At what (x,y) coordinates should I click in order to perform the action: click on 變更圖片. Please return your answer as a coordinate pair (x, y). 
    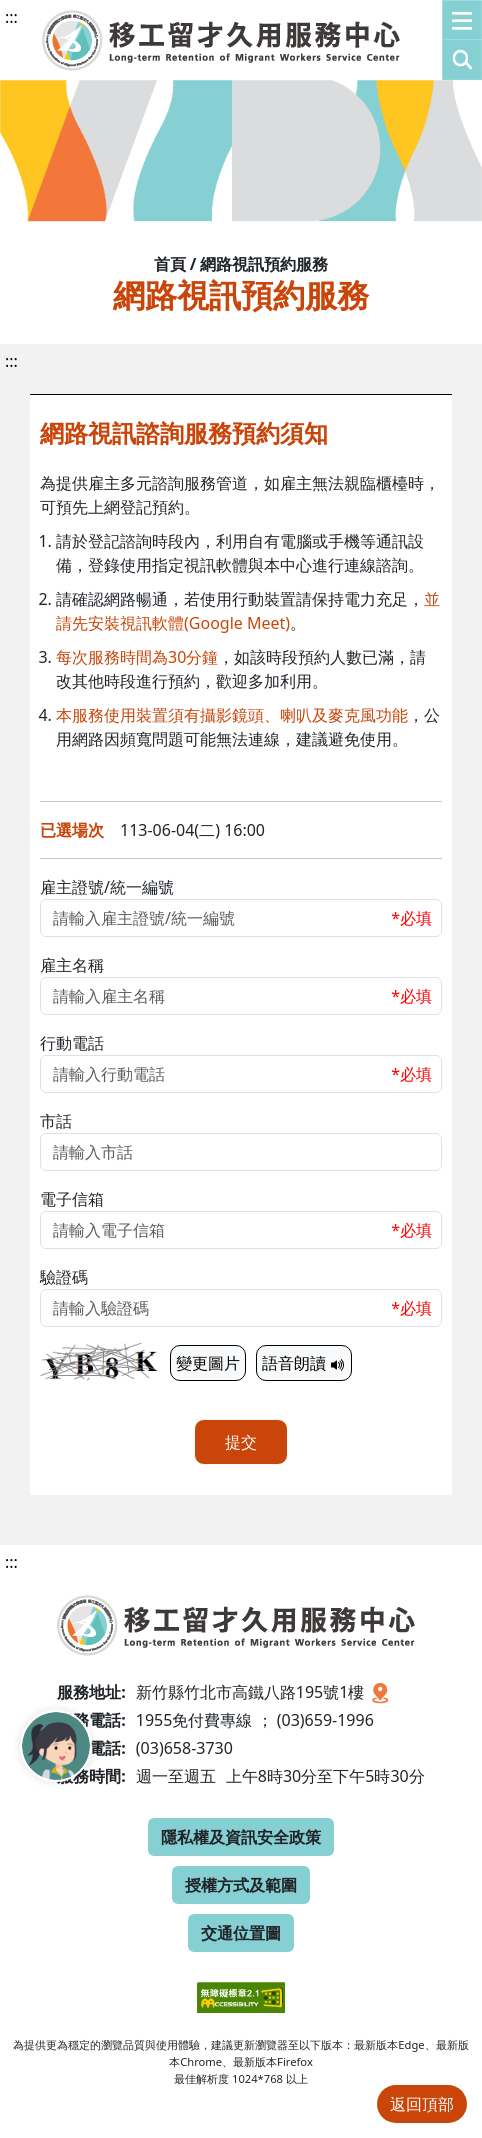
    Looking at the image, I should click on (208, 1363).